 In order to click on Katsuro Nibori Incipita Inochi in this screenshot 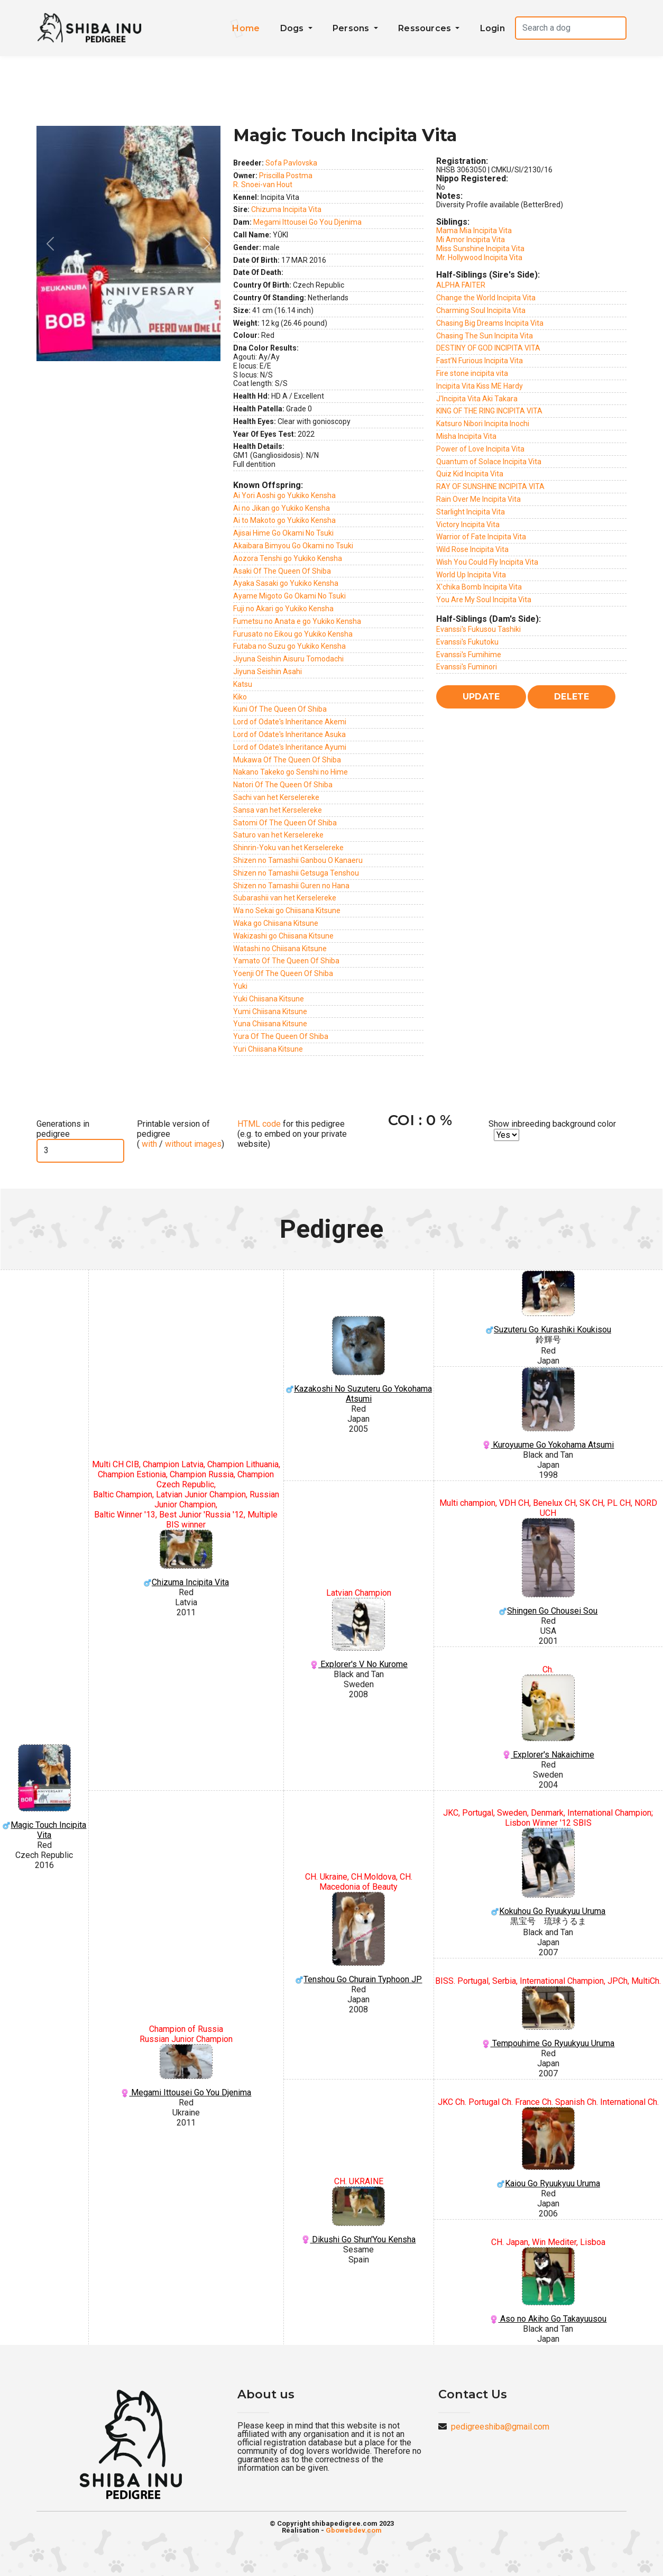, I will do `click(482, 423)`.